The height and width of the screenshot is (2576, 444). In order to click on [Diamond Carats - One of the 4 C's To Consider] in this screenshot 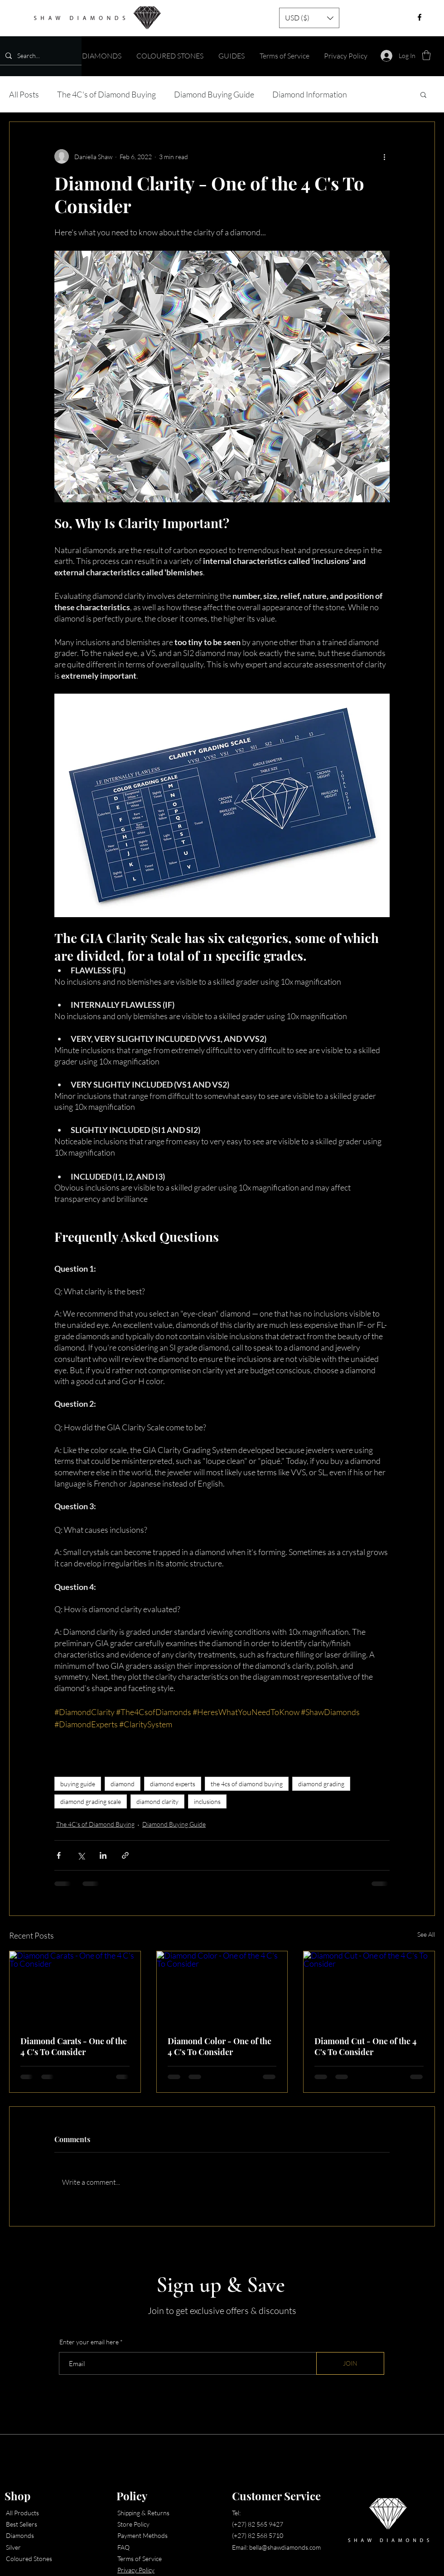, I will do `click(75, 1988)`.